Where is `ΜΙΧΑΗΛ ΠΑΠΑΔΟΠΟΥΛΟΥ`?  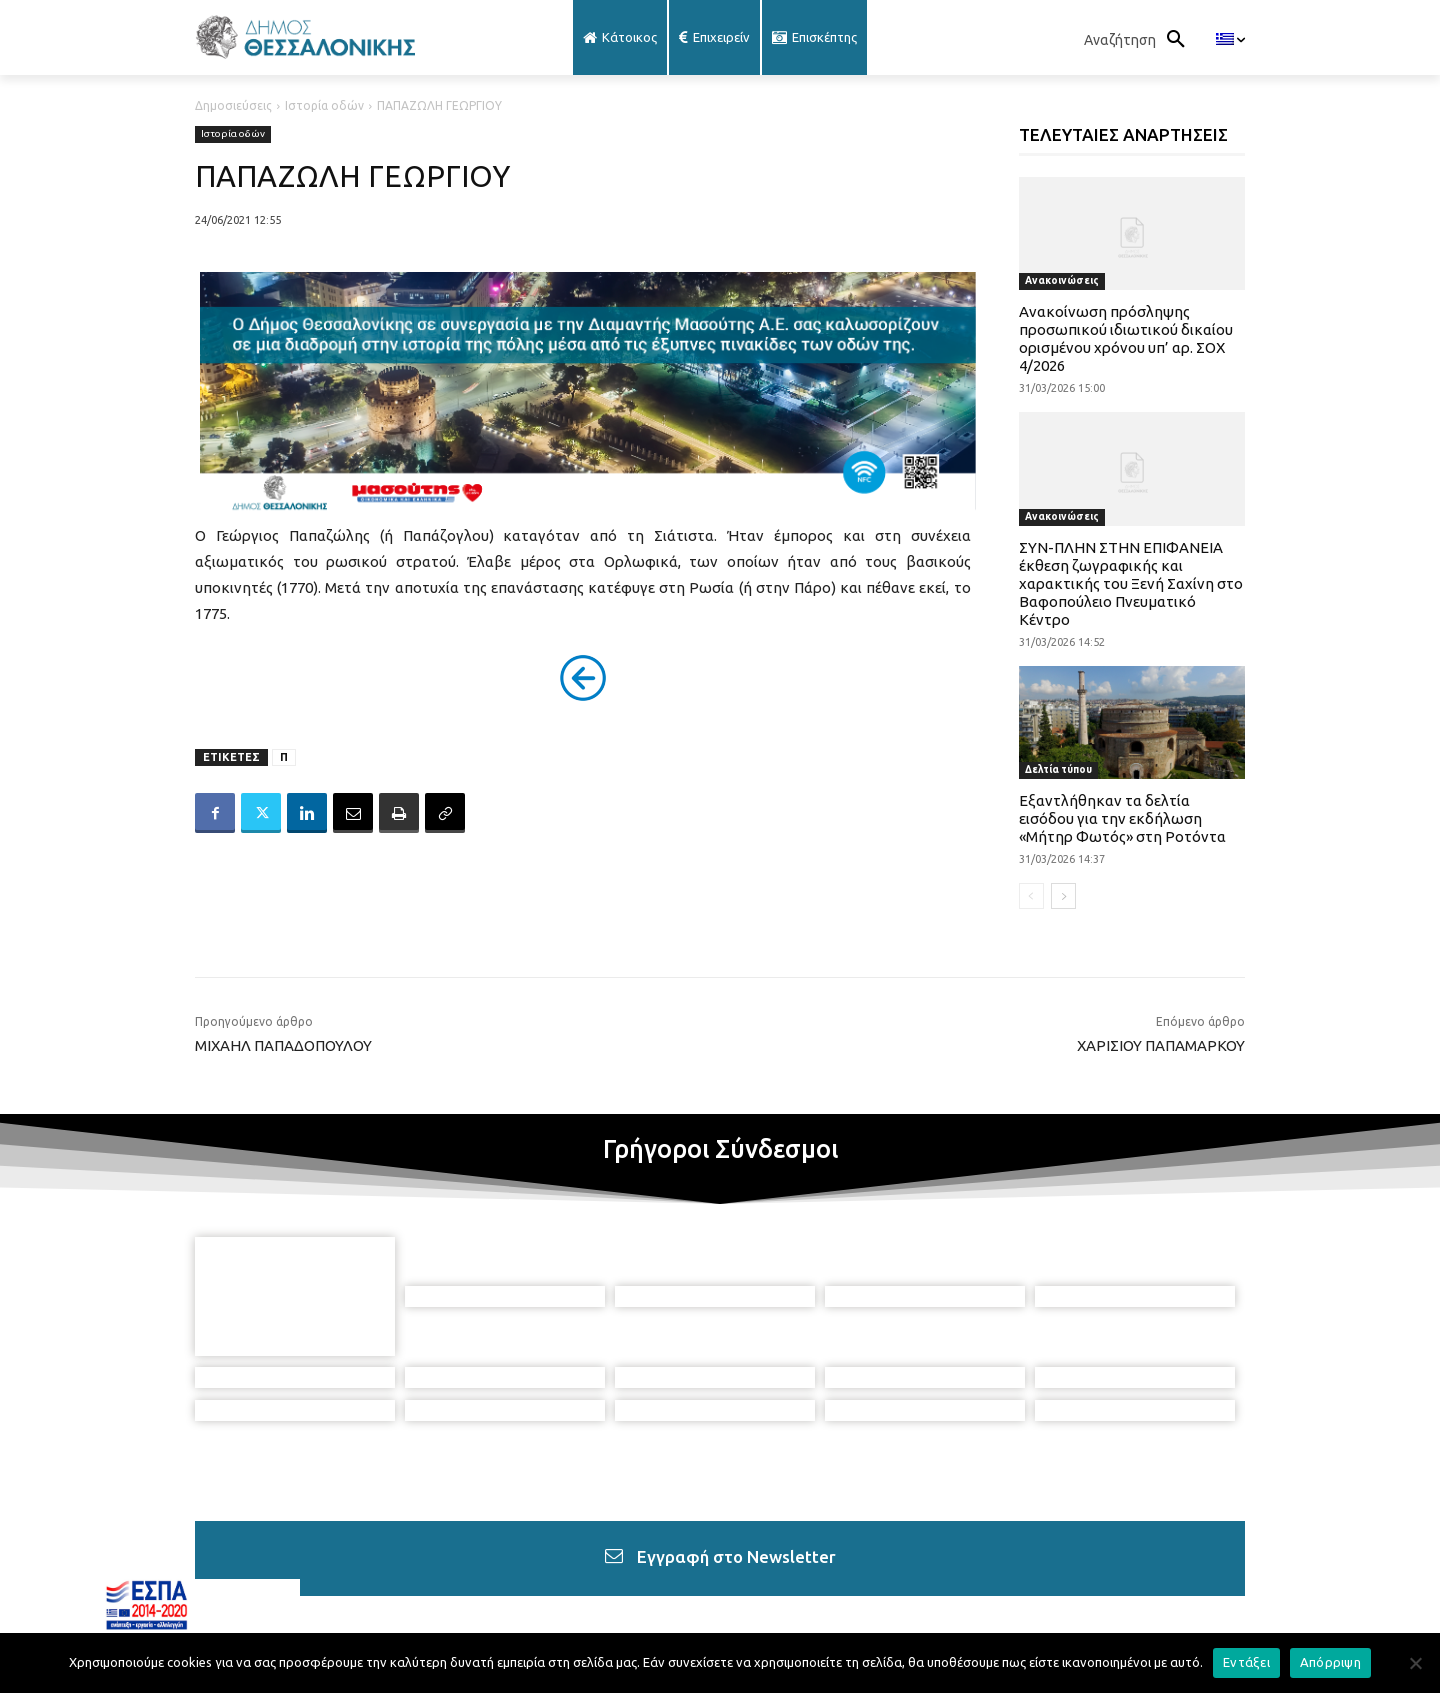 ΜΙΧΑΗΛ ΠΑΠΑΔΟΠΟΥΛΟΥ is located at coordinates (283, 1045).